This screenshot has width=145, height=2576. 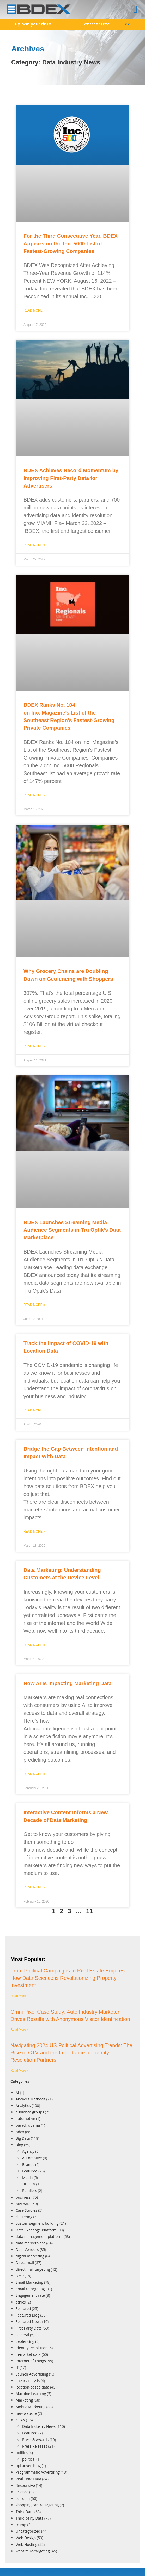 What do you see at coordinates (68, 1978) in the screenshot?
I see `From Political Campaigns to Real Estate Empires: How Data Science is Revolutionizing Property Investment` at bounding box center [68, 1978].